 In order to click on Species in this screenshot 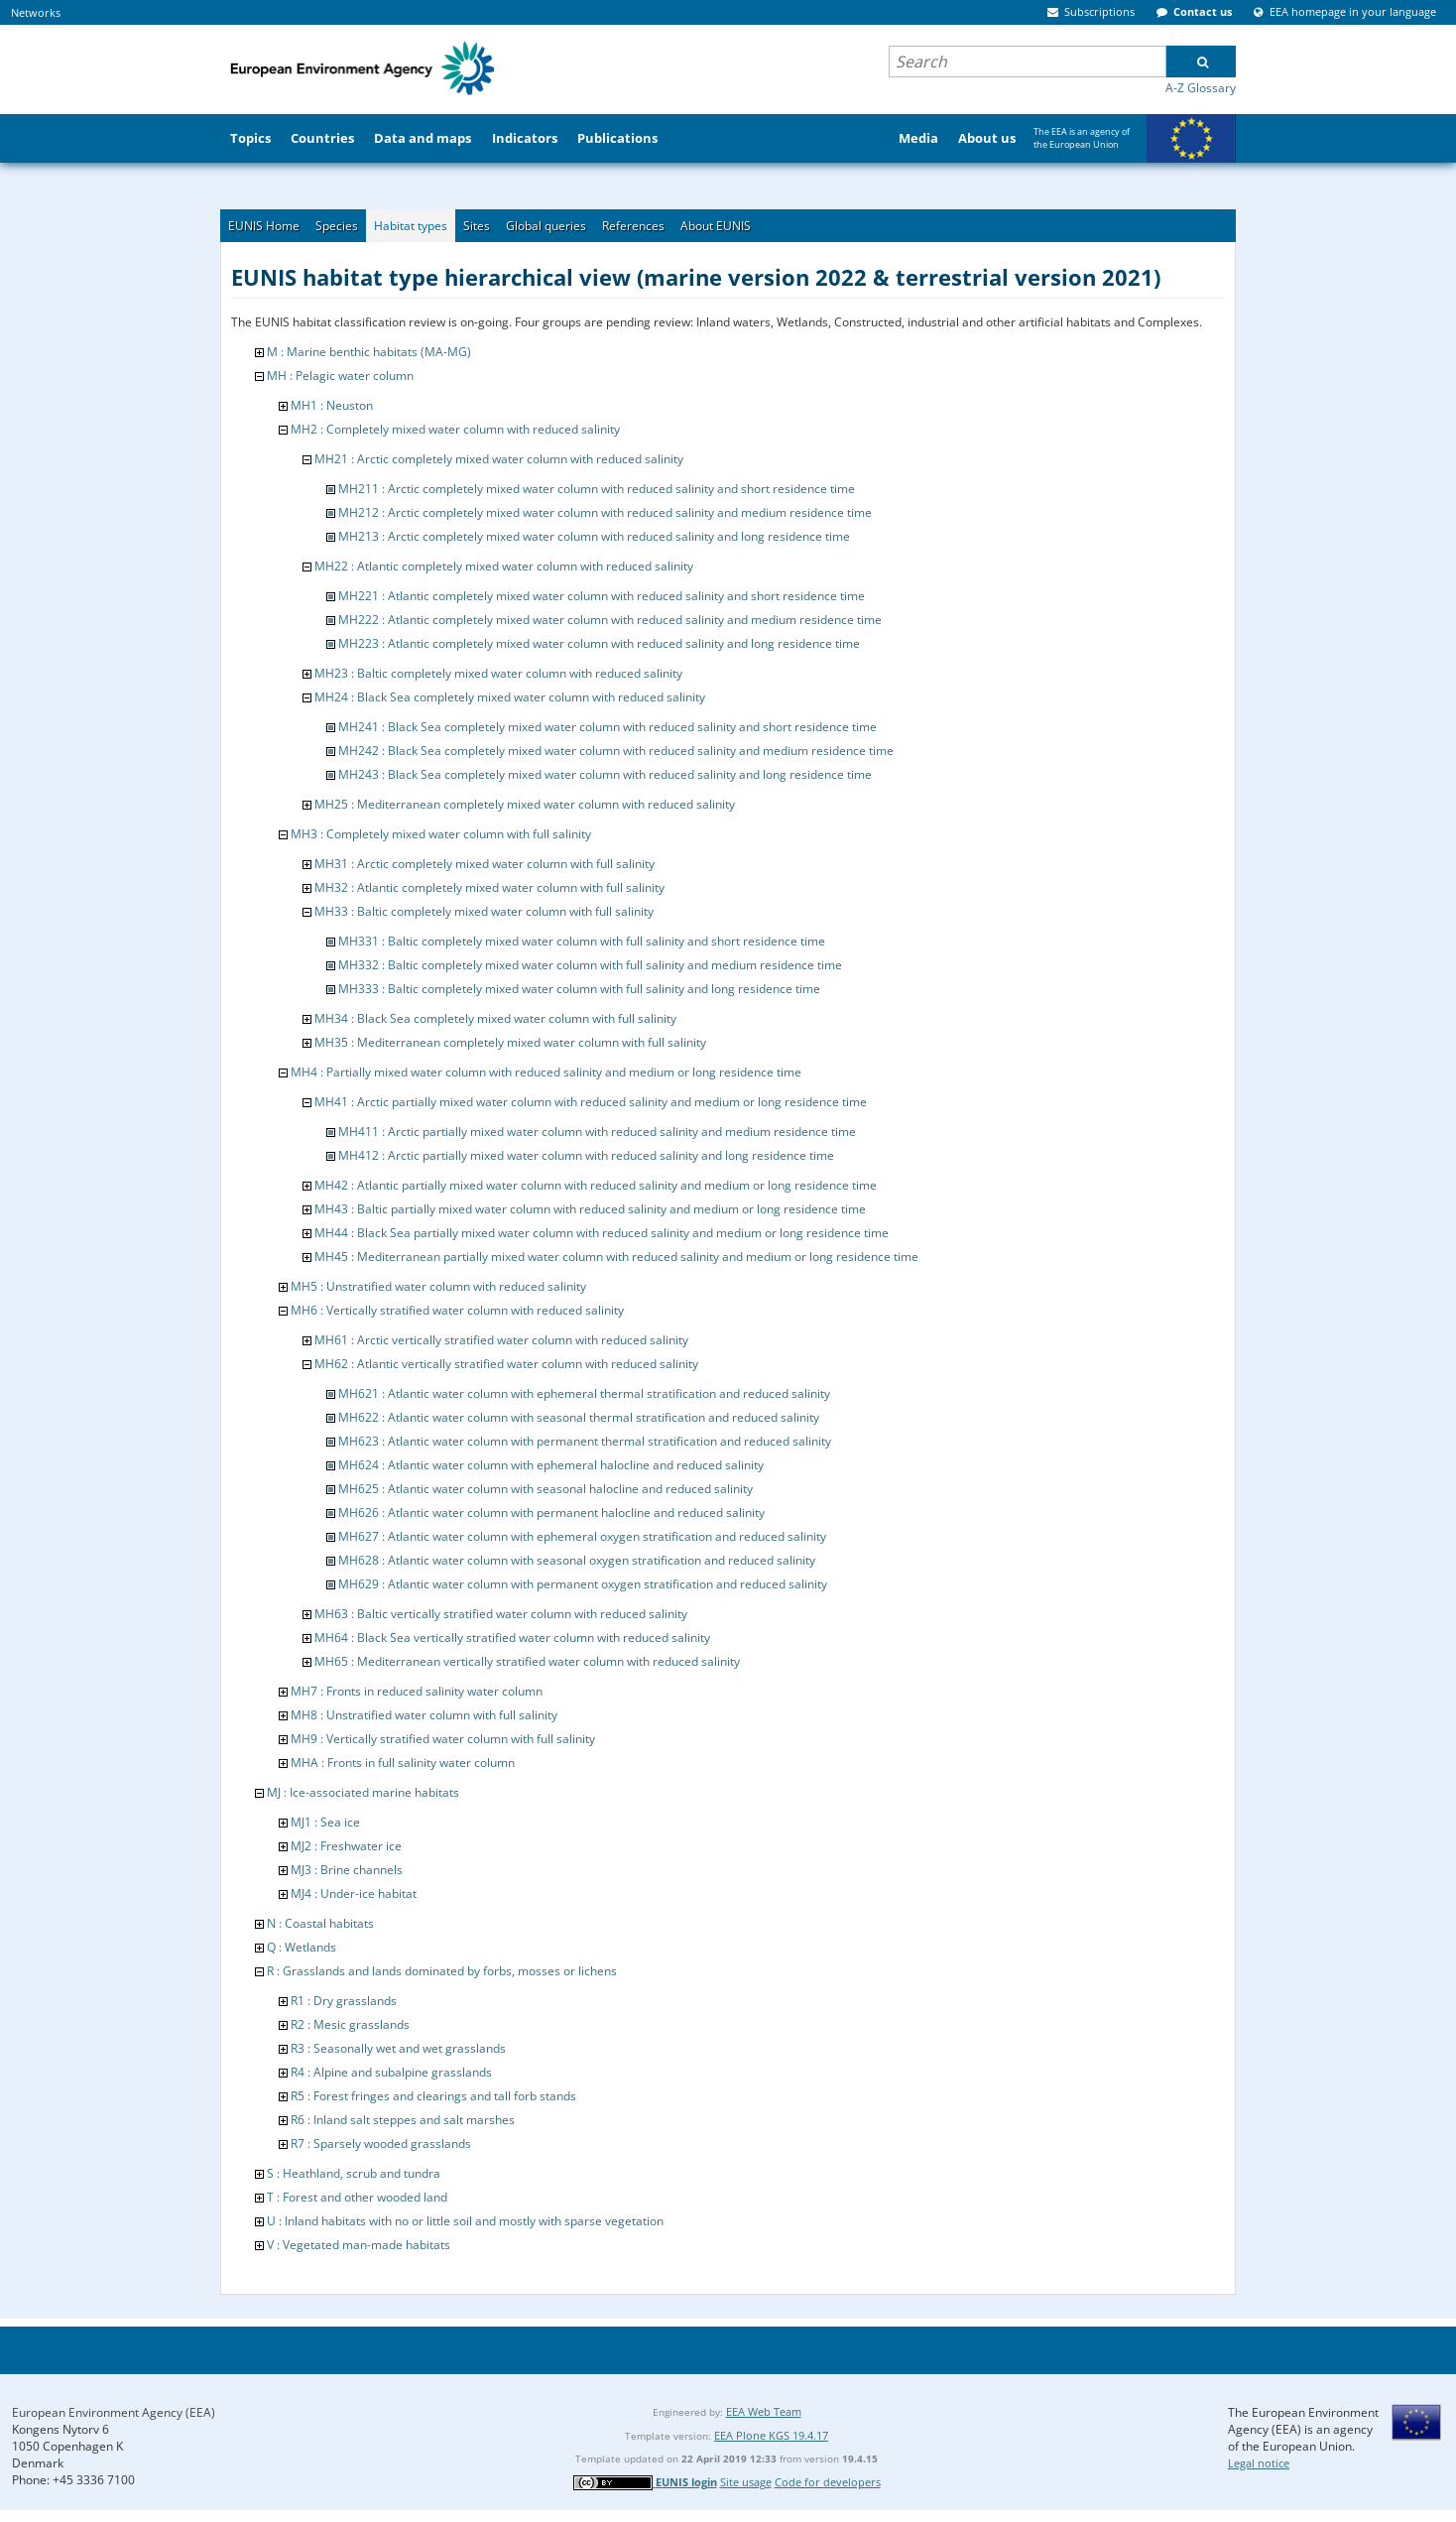, I will do `click(336, 225)`.